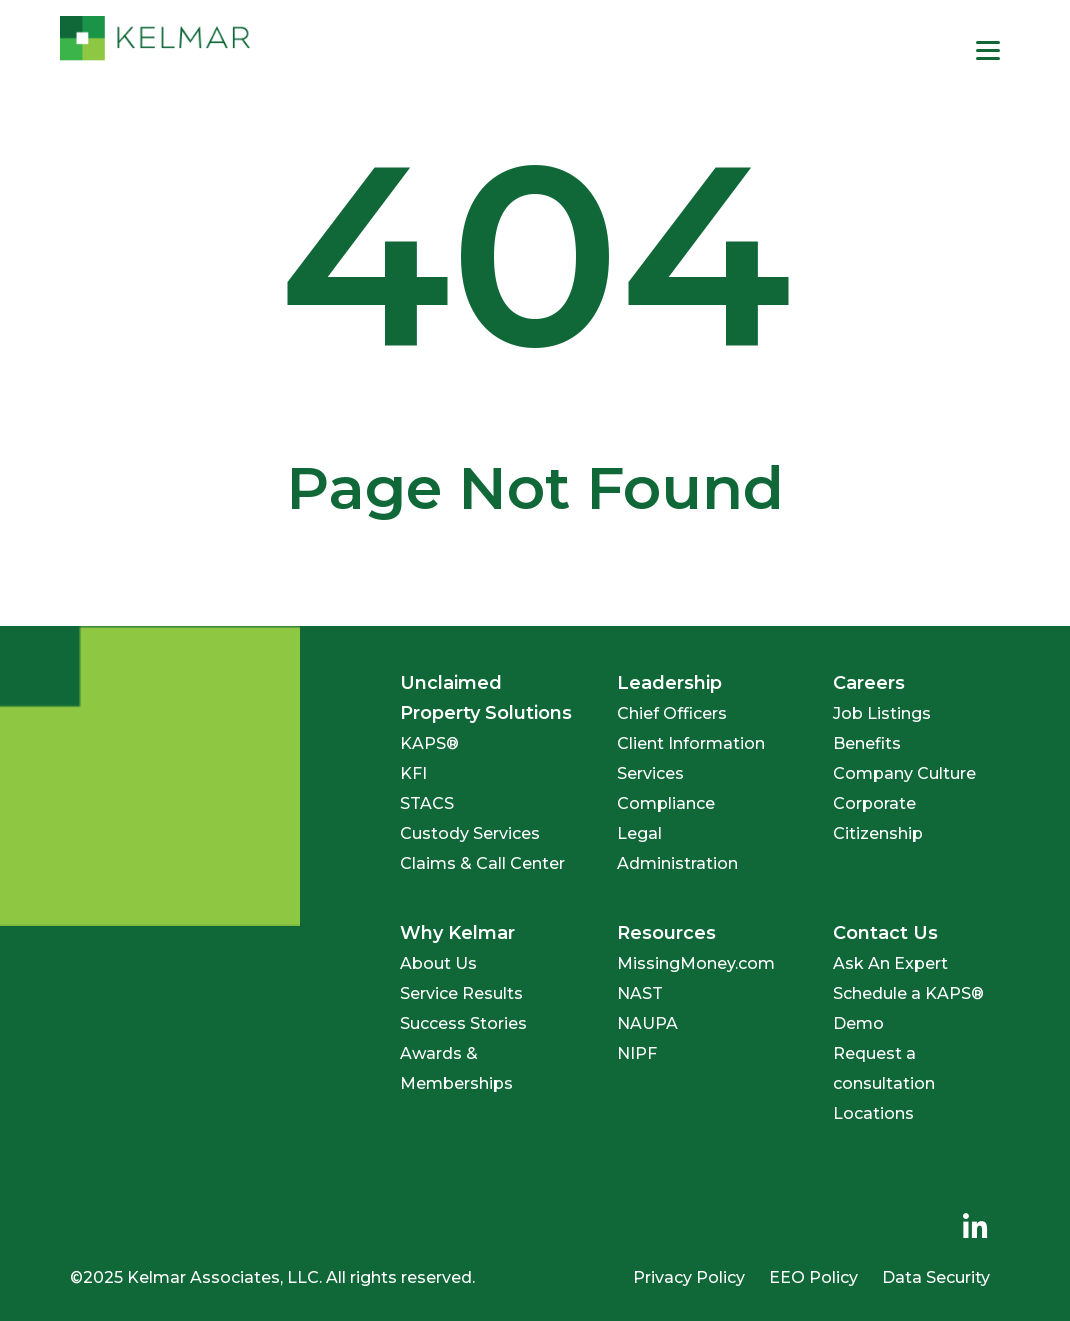 The image size is (1070, 1321). Describe the element at coordinates (427, 803) in the screenshot. I see `STACS [menuitem]` at that location.